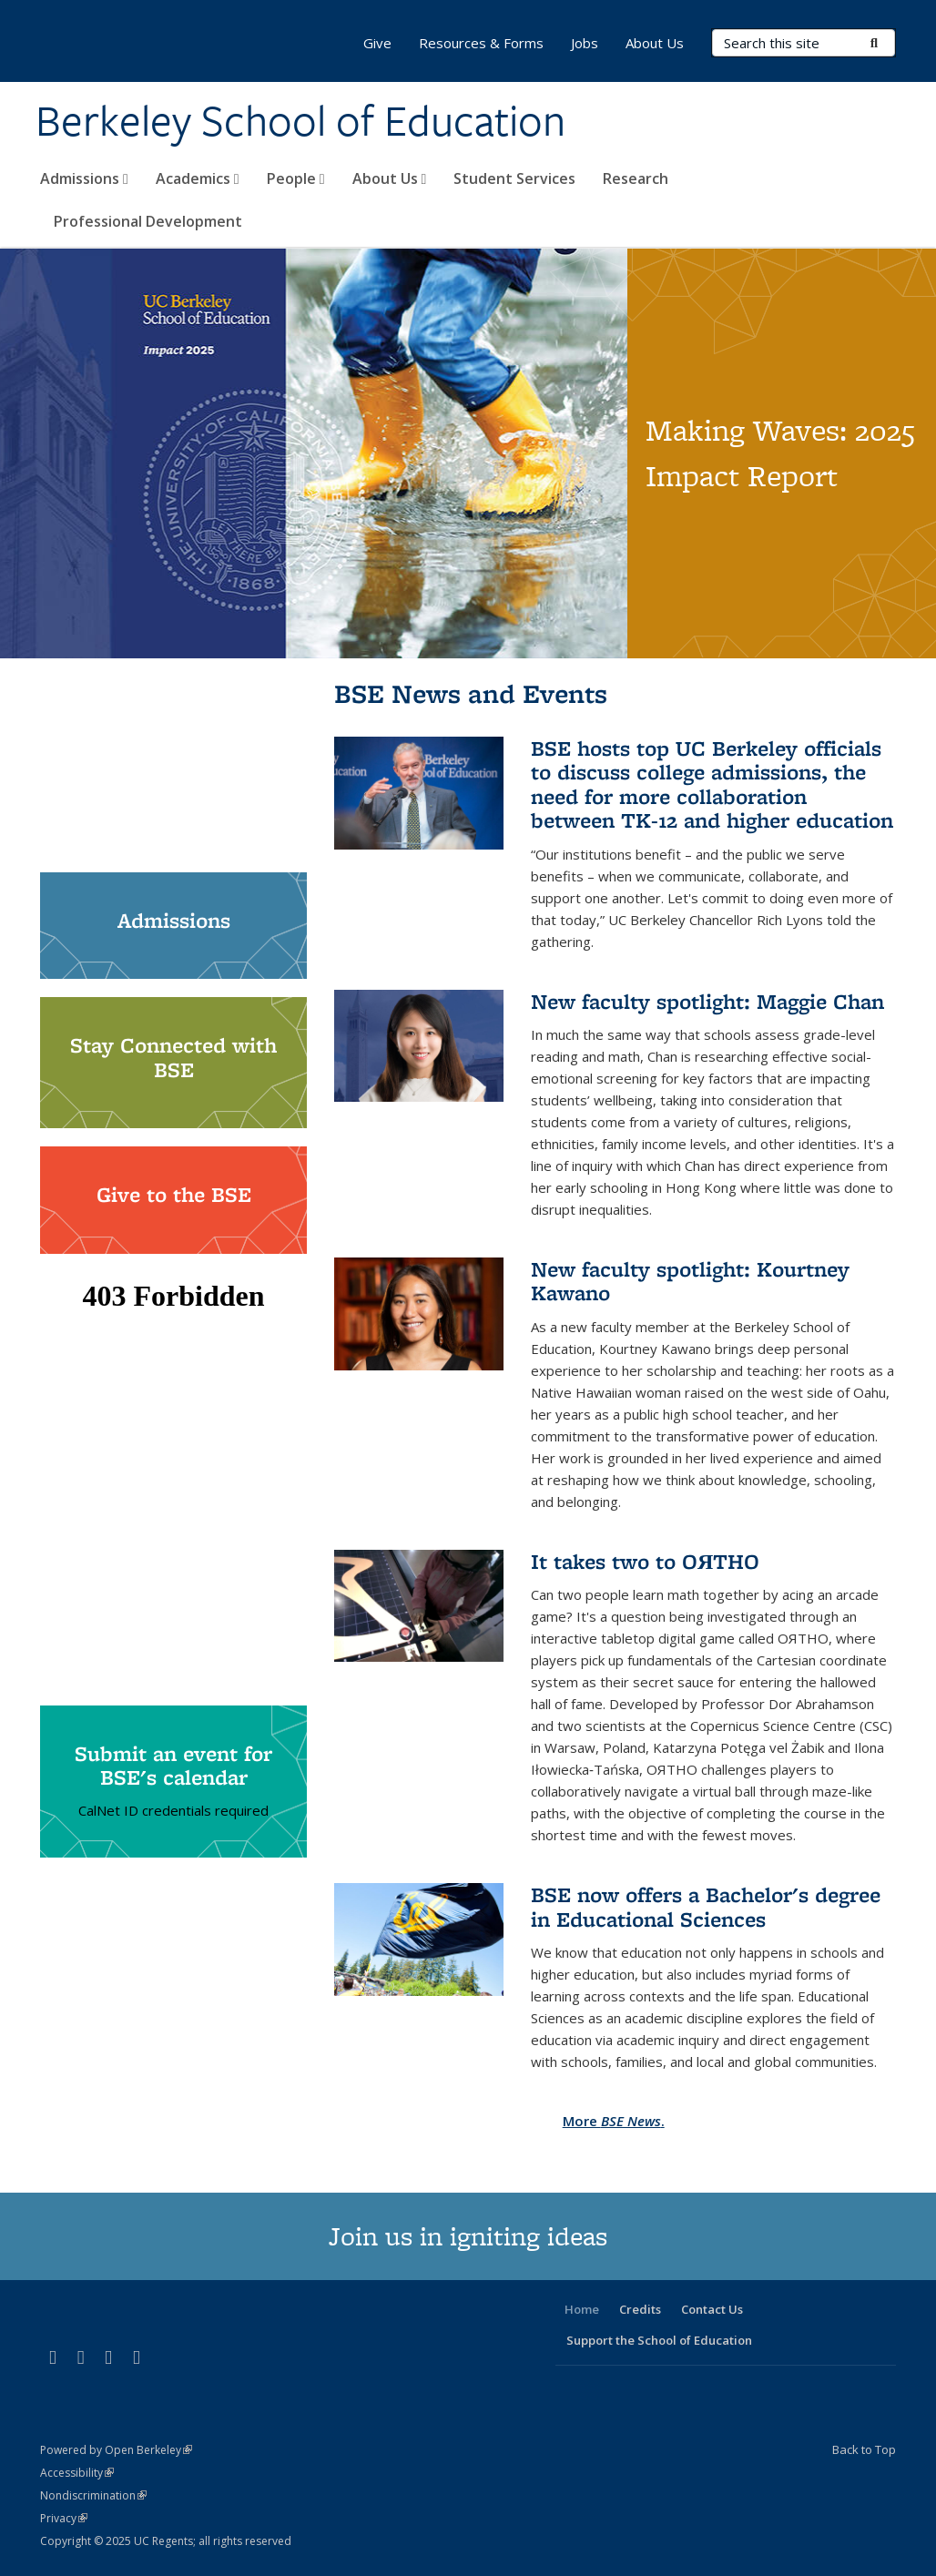 The height and width of the screenshot is (2576, 936). Describe the element at coordinates (705, 1906) in the screenshot. I see `BSE now offers a Bachelor's degree in Educational Sciences` at that location.